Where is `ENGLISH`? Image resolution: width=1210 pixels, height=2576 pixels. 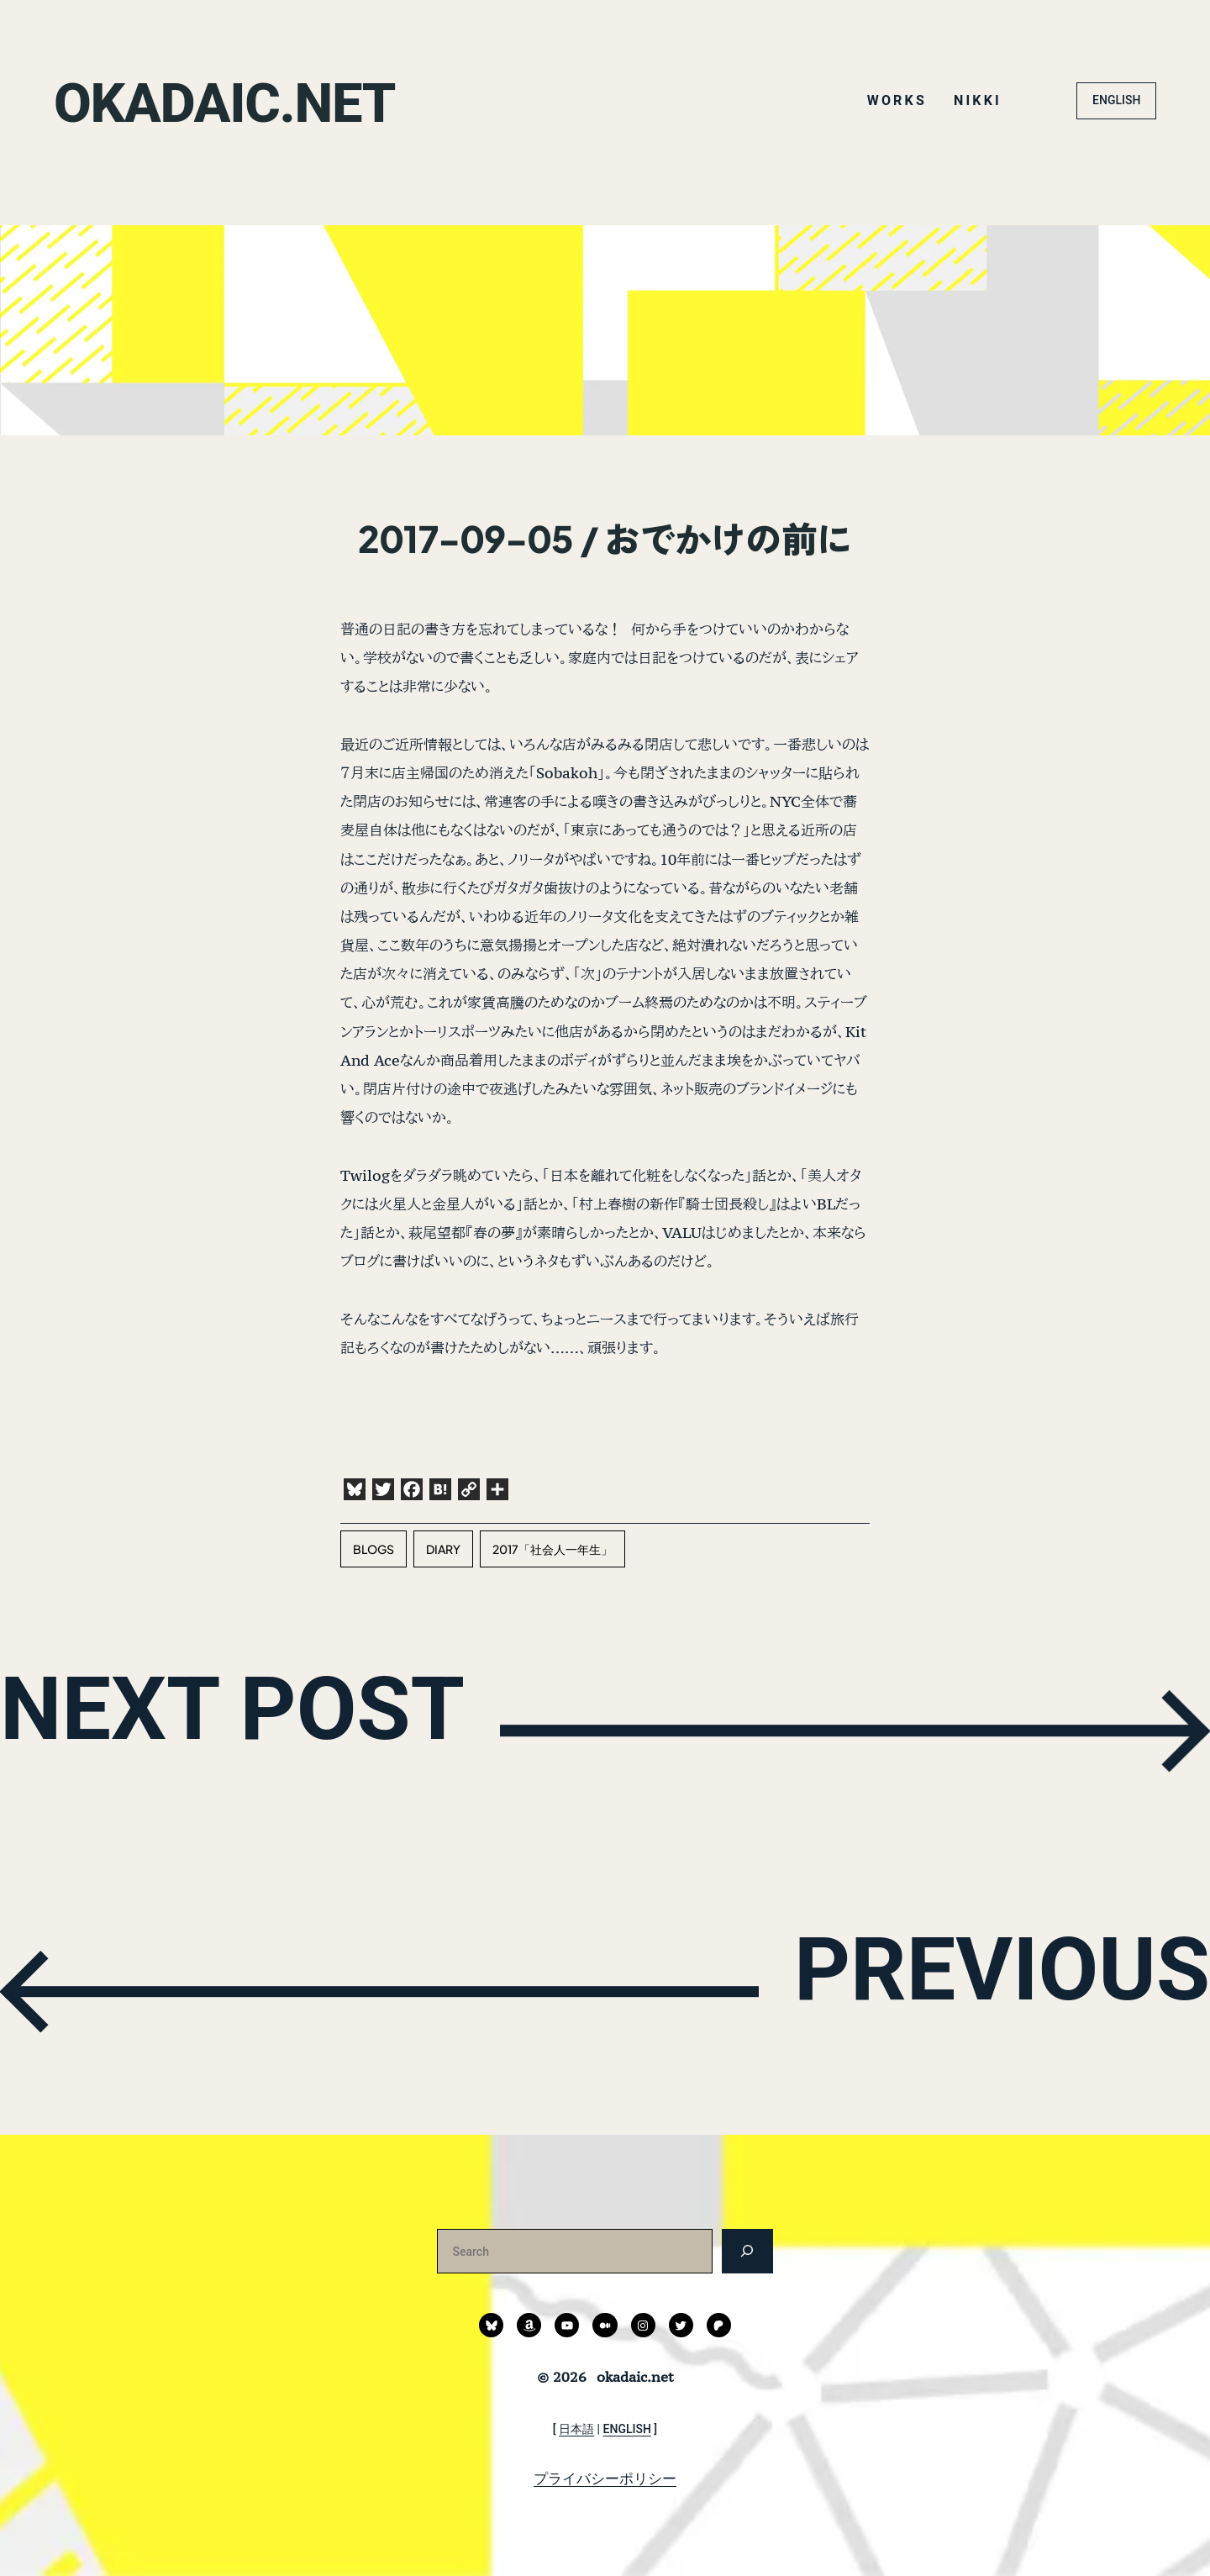
ENGLISH is located at coordinates (1116, 100).